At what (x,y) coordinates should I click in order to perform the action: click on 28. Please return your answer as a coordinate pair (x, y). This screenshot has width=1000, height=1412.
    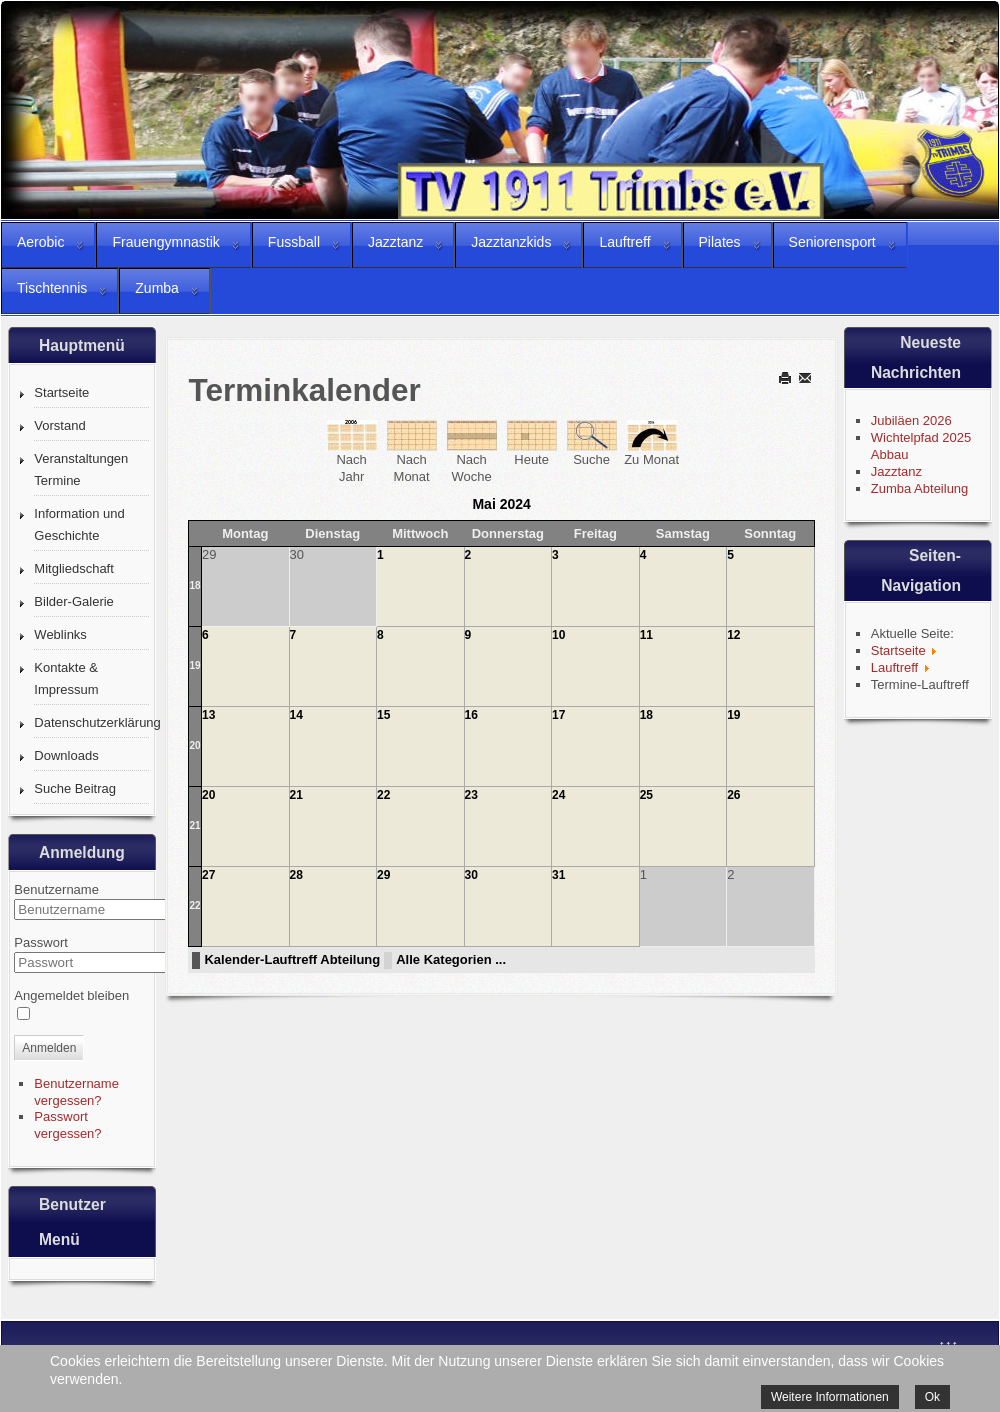
    Looking at the image, I should click on (296, 875).